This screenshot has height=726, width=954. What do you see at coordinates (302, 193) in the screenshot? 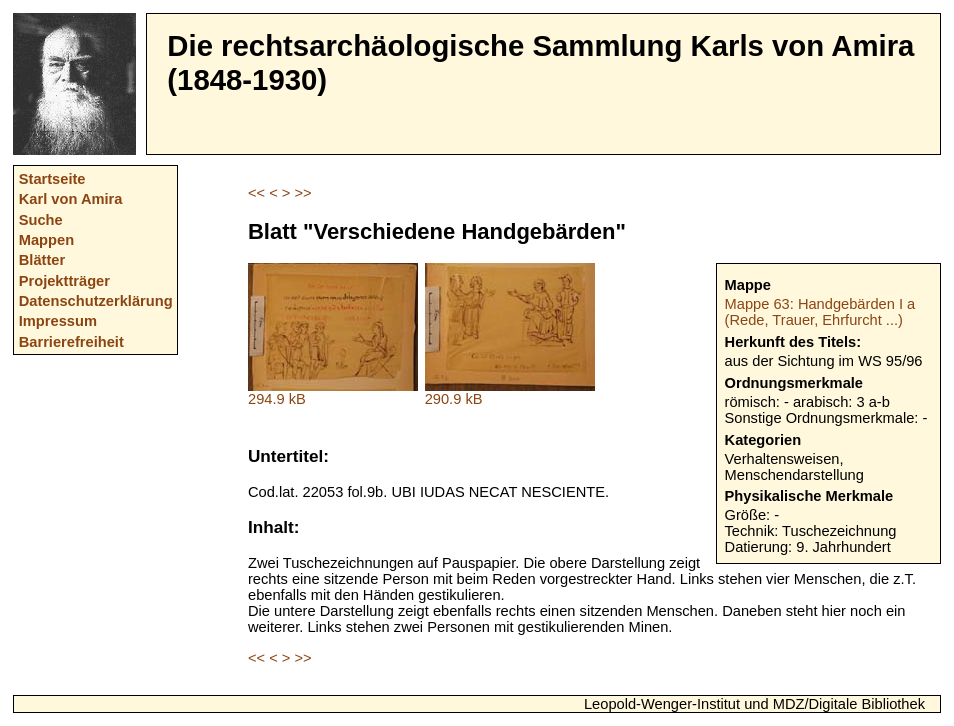
I see `>>` at bounding box center [302, 193].